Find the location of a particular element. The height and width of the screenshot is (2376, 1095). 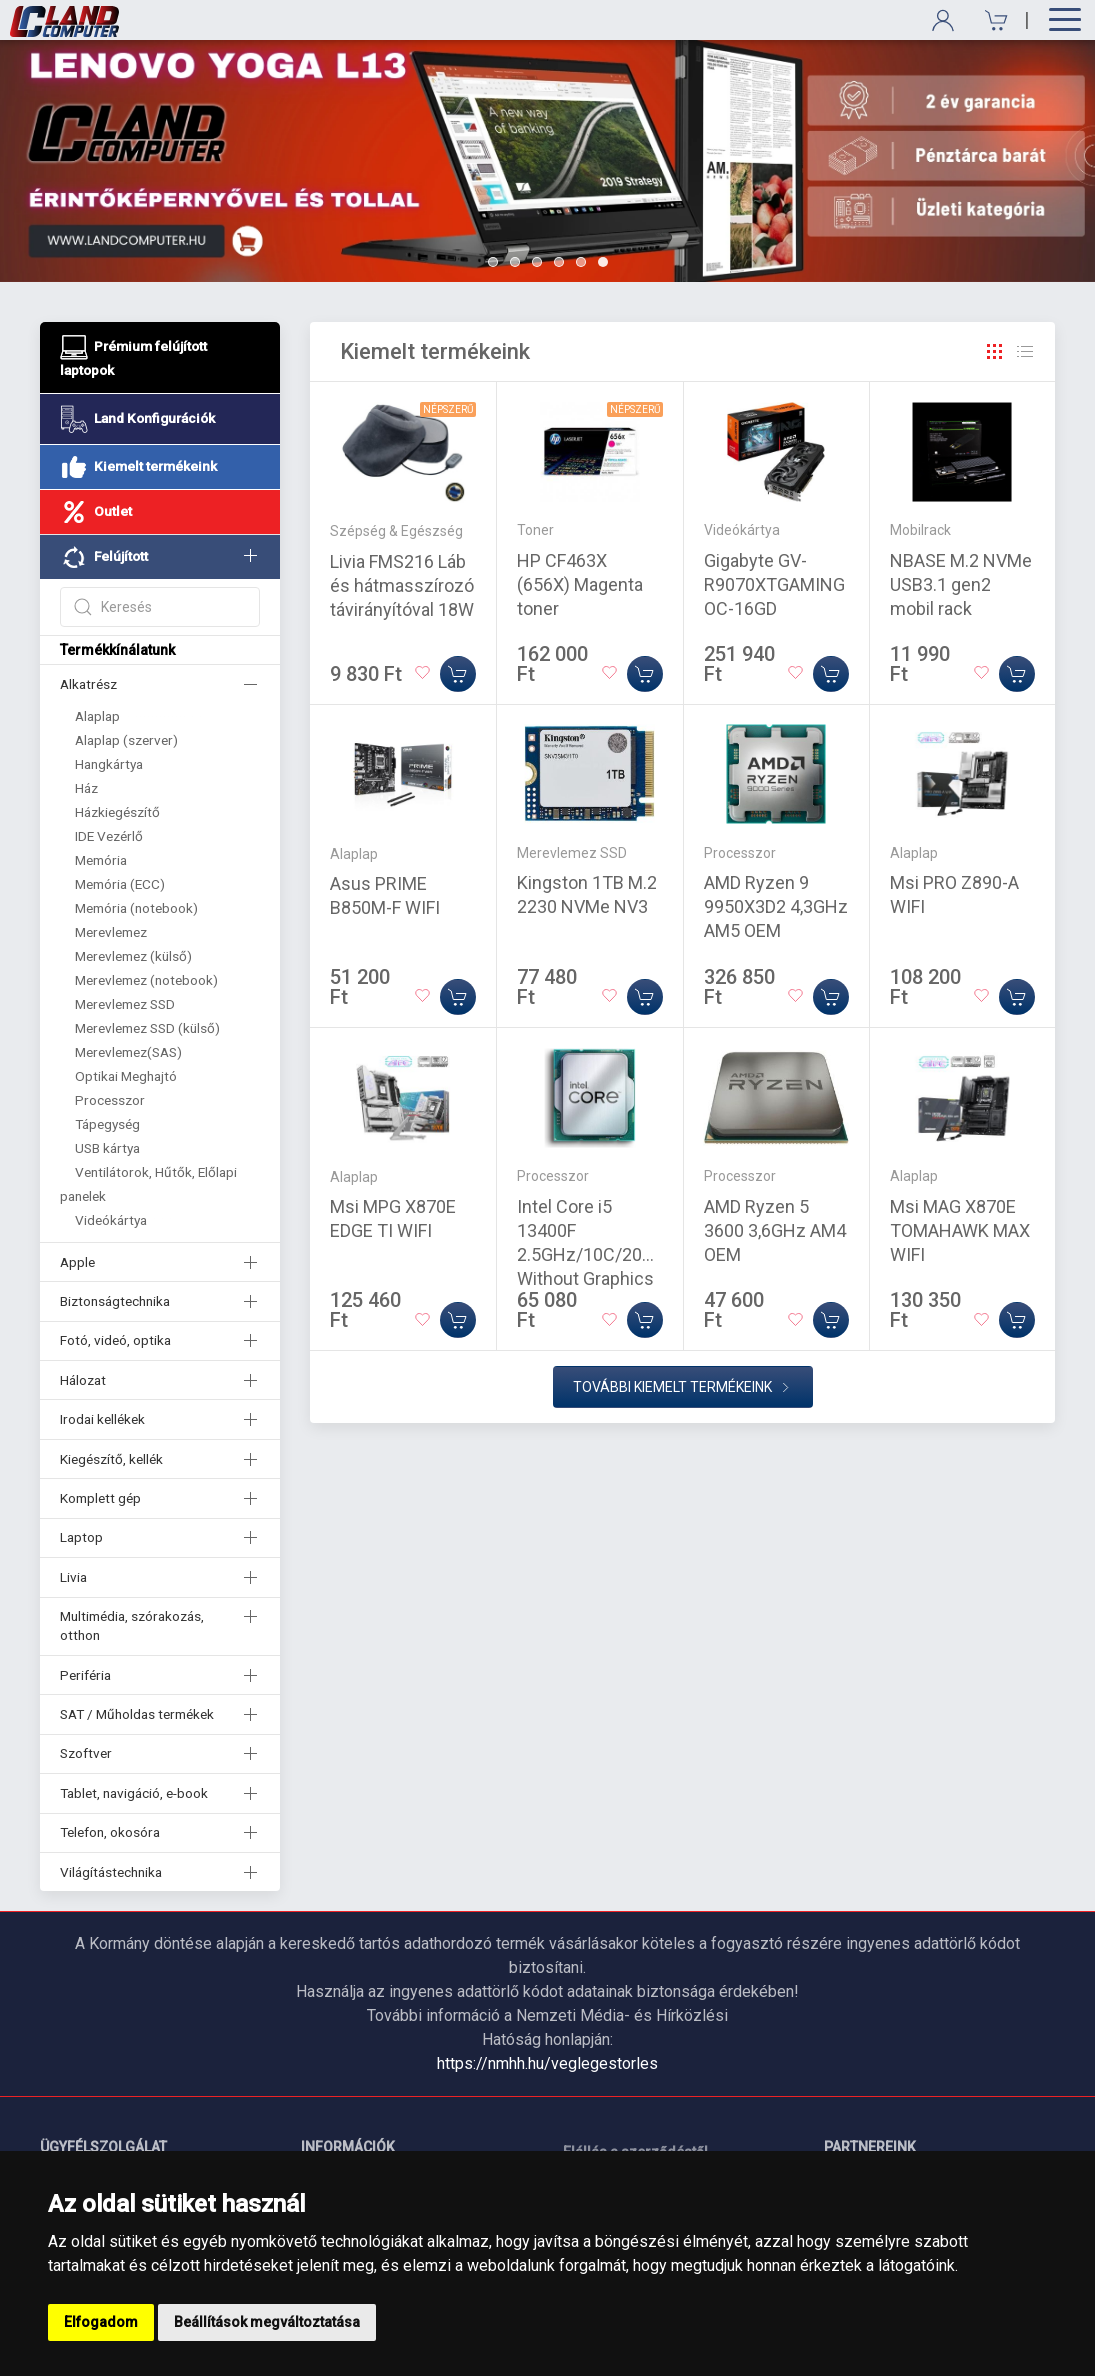

Alaplap is located at coordinates (97, 716).